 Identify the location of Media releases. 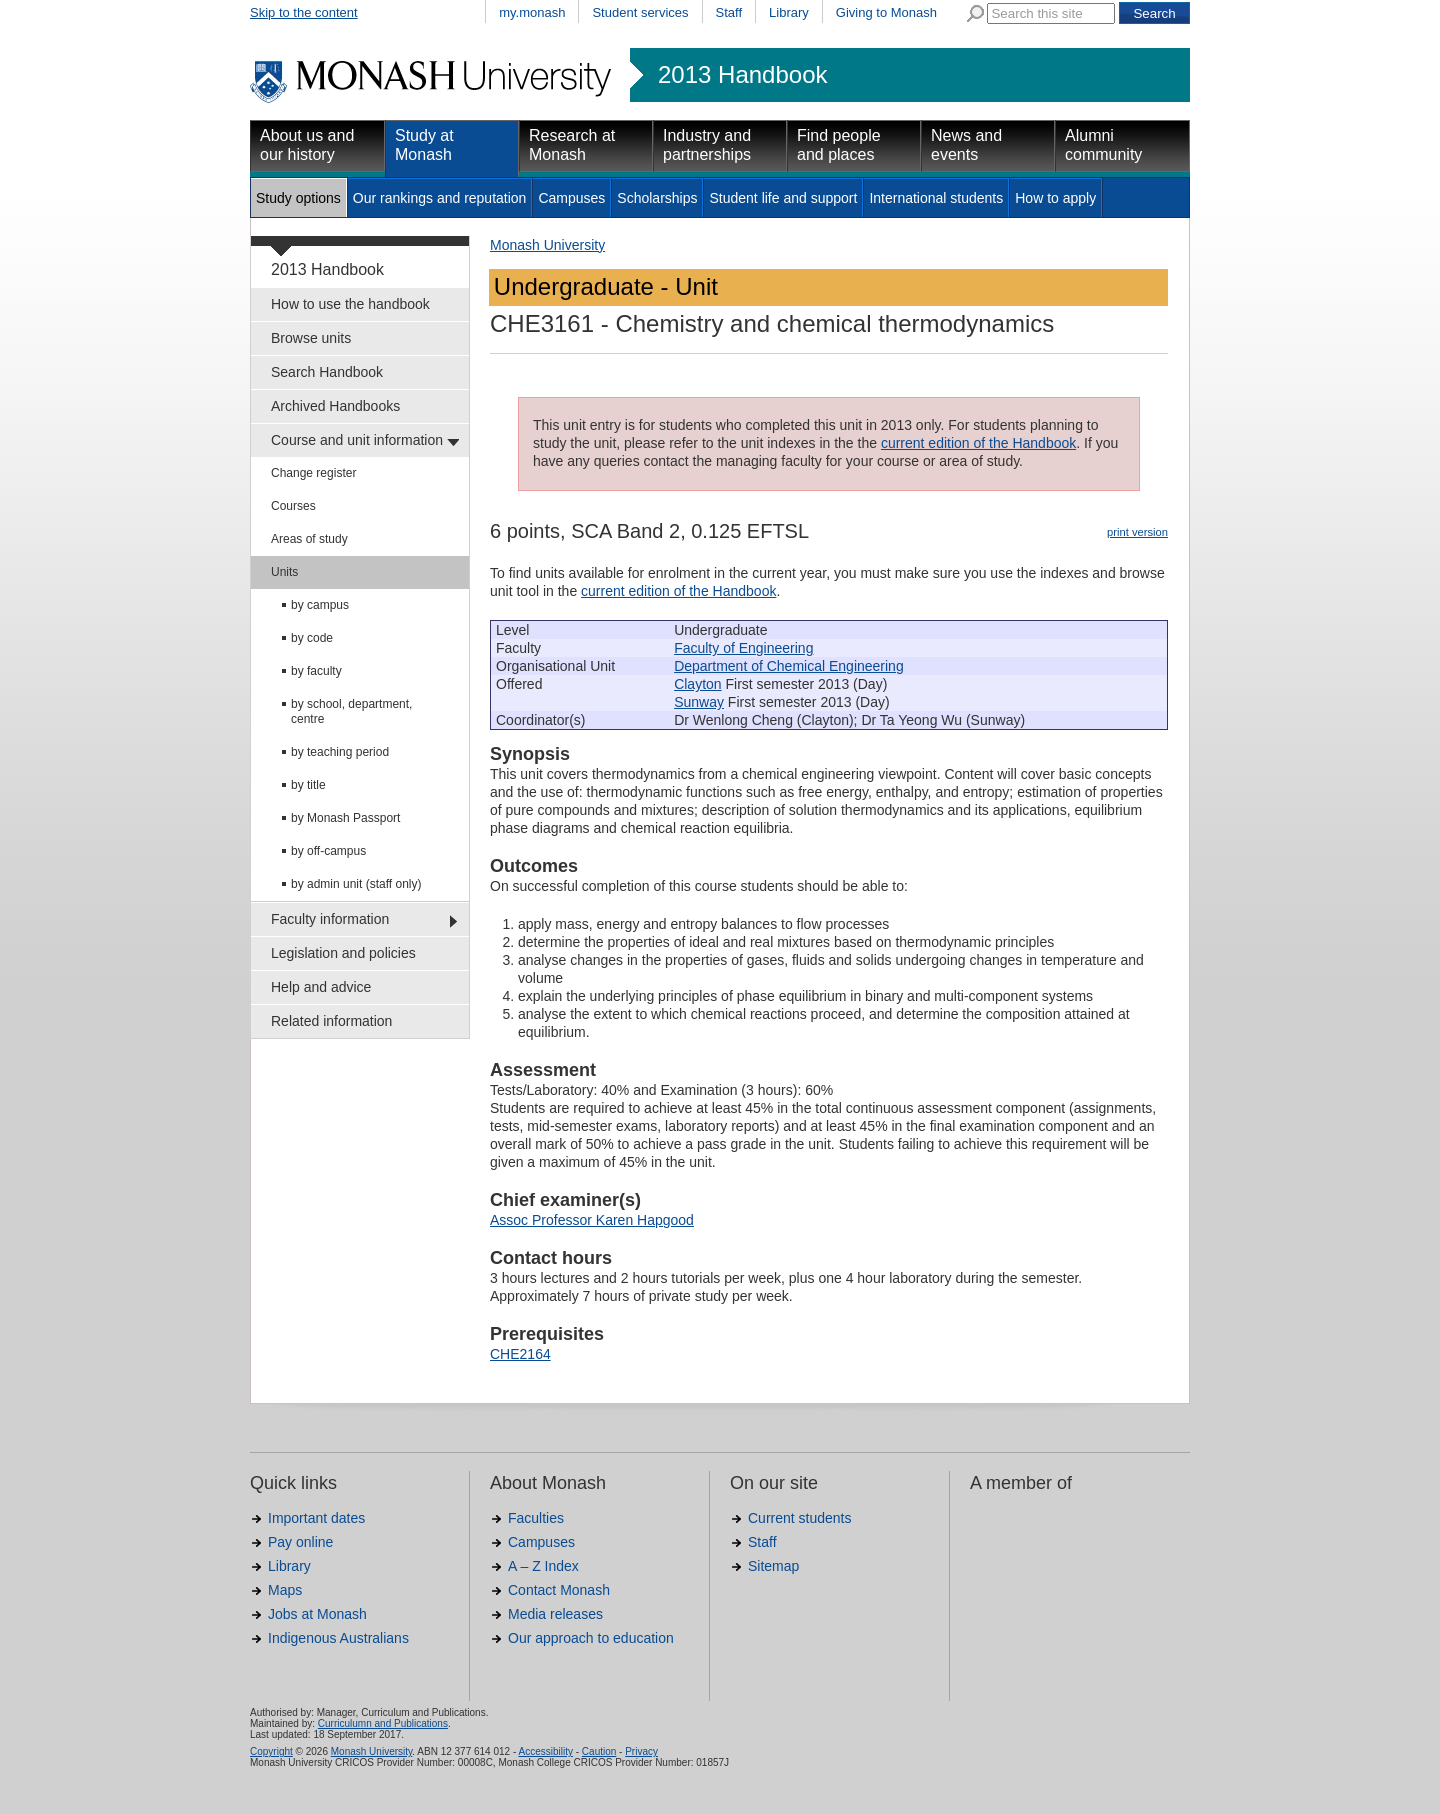
(555, 1614).